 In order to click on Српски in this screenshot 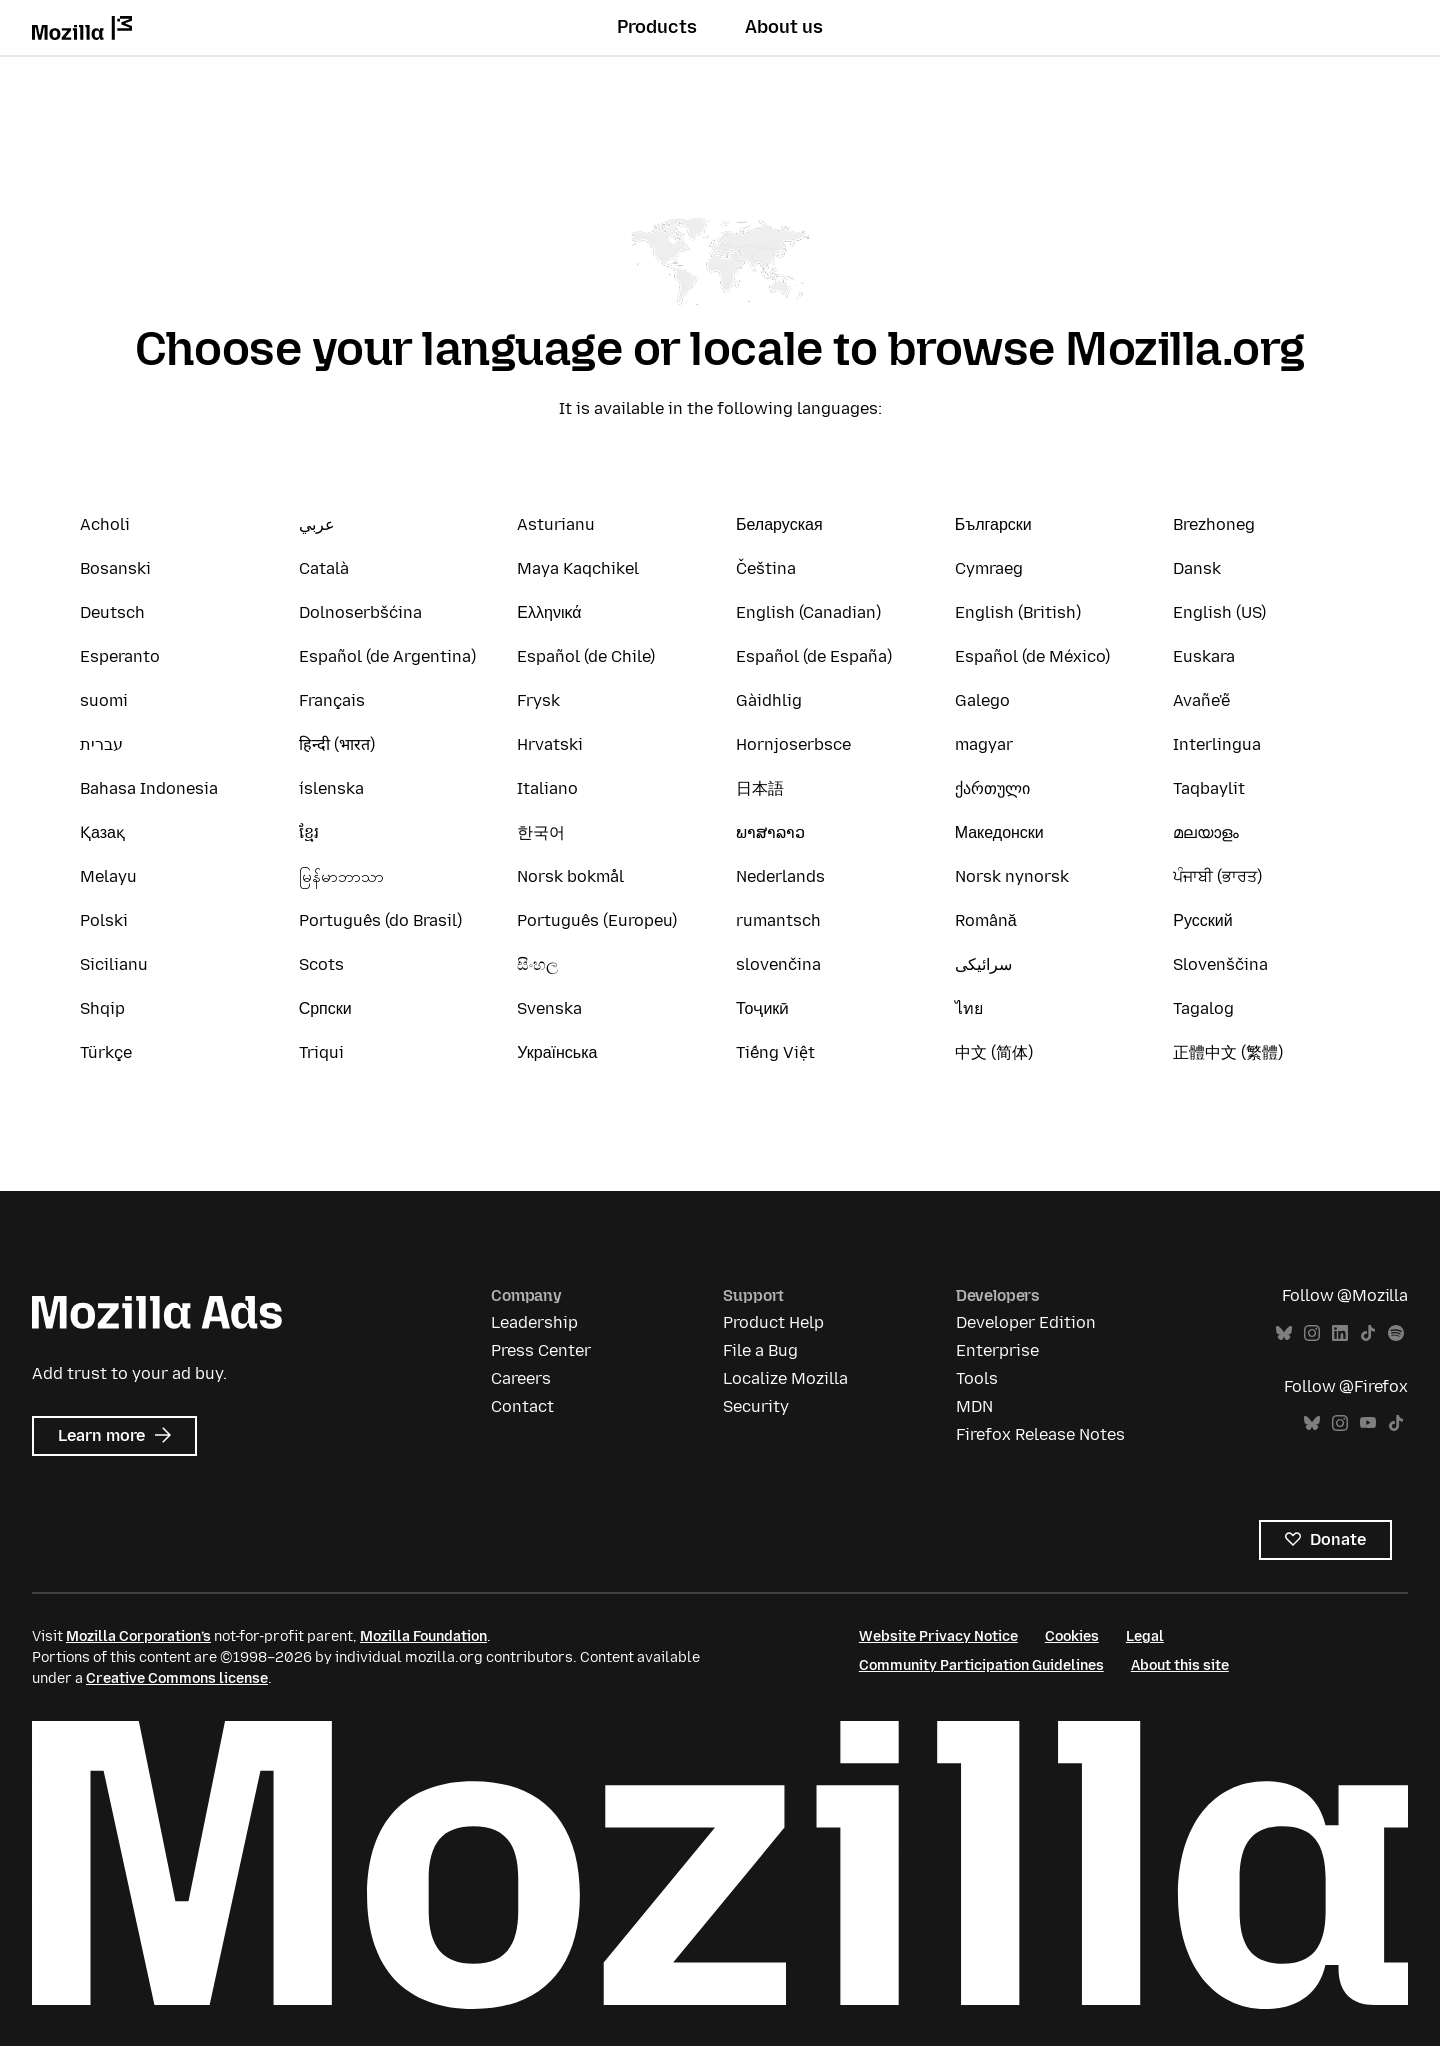, I will do `click(325, 1008)`.